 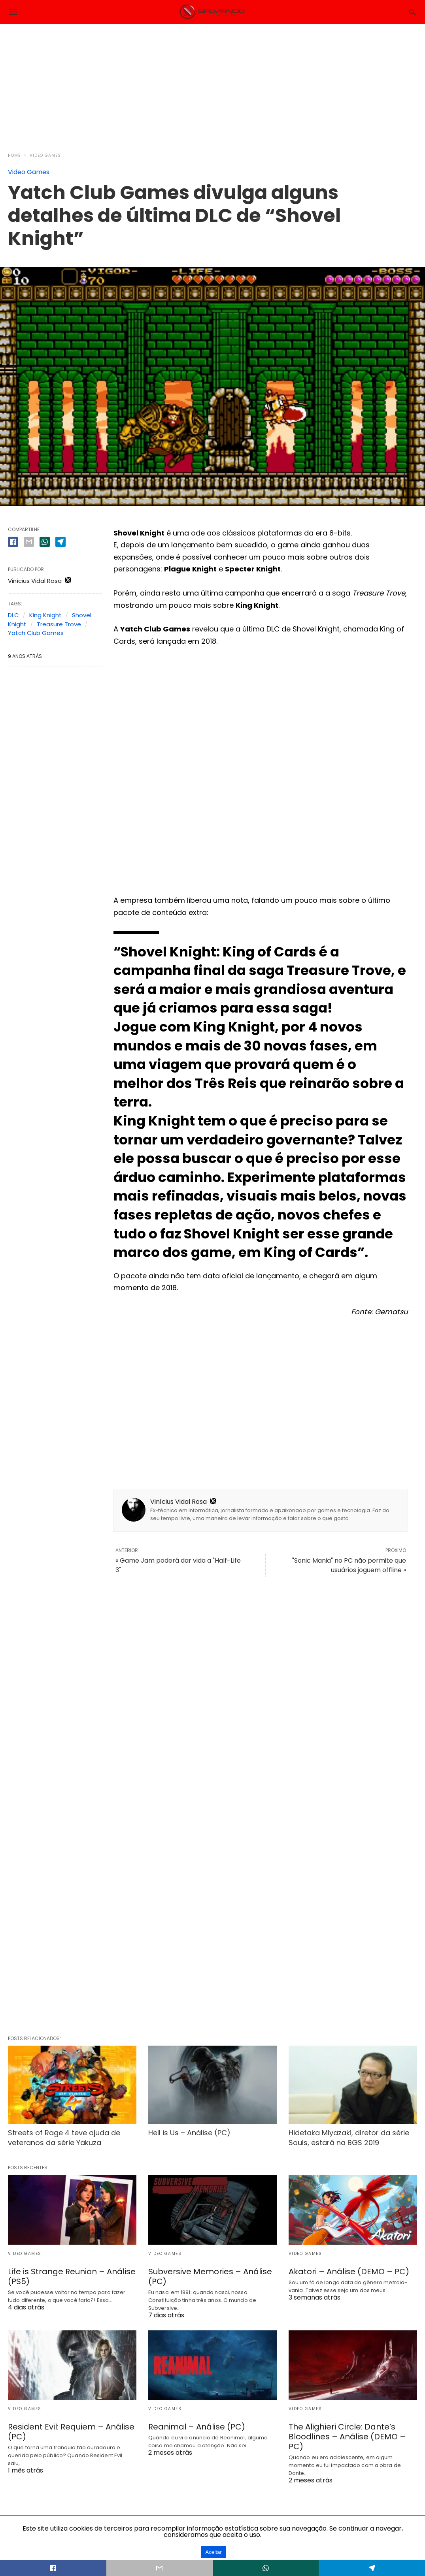 What do you see at coordinates (45, 615) in the screenshot?
I see `King Knight` at bounding box center [45, 615].